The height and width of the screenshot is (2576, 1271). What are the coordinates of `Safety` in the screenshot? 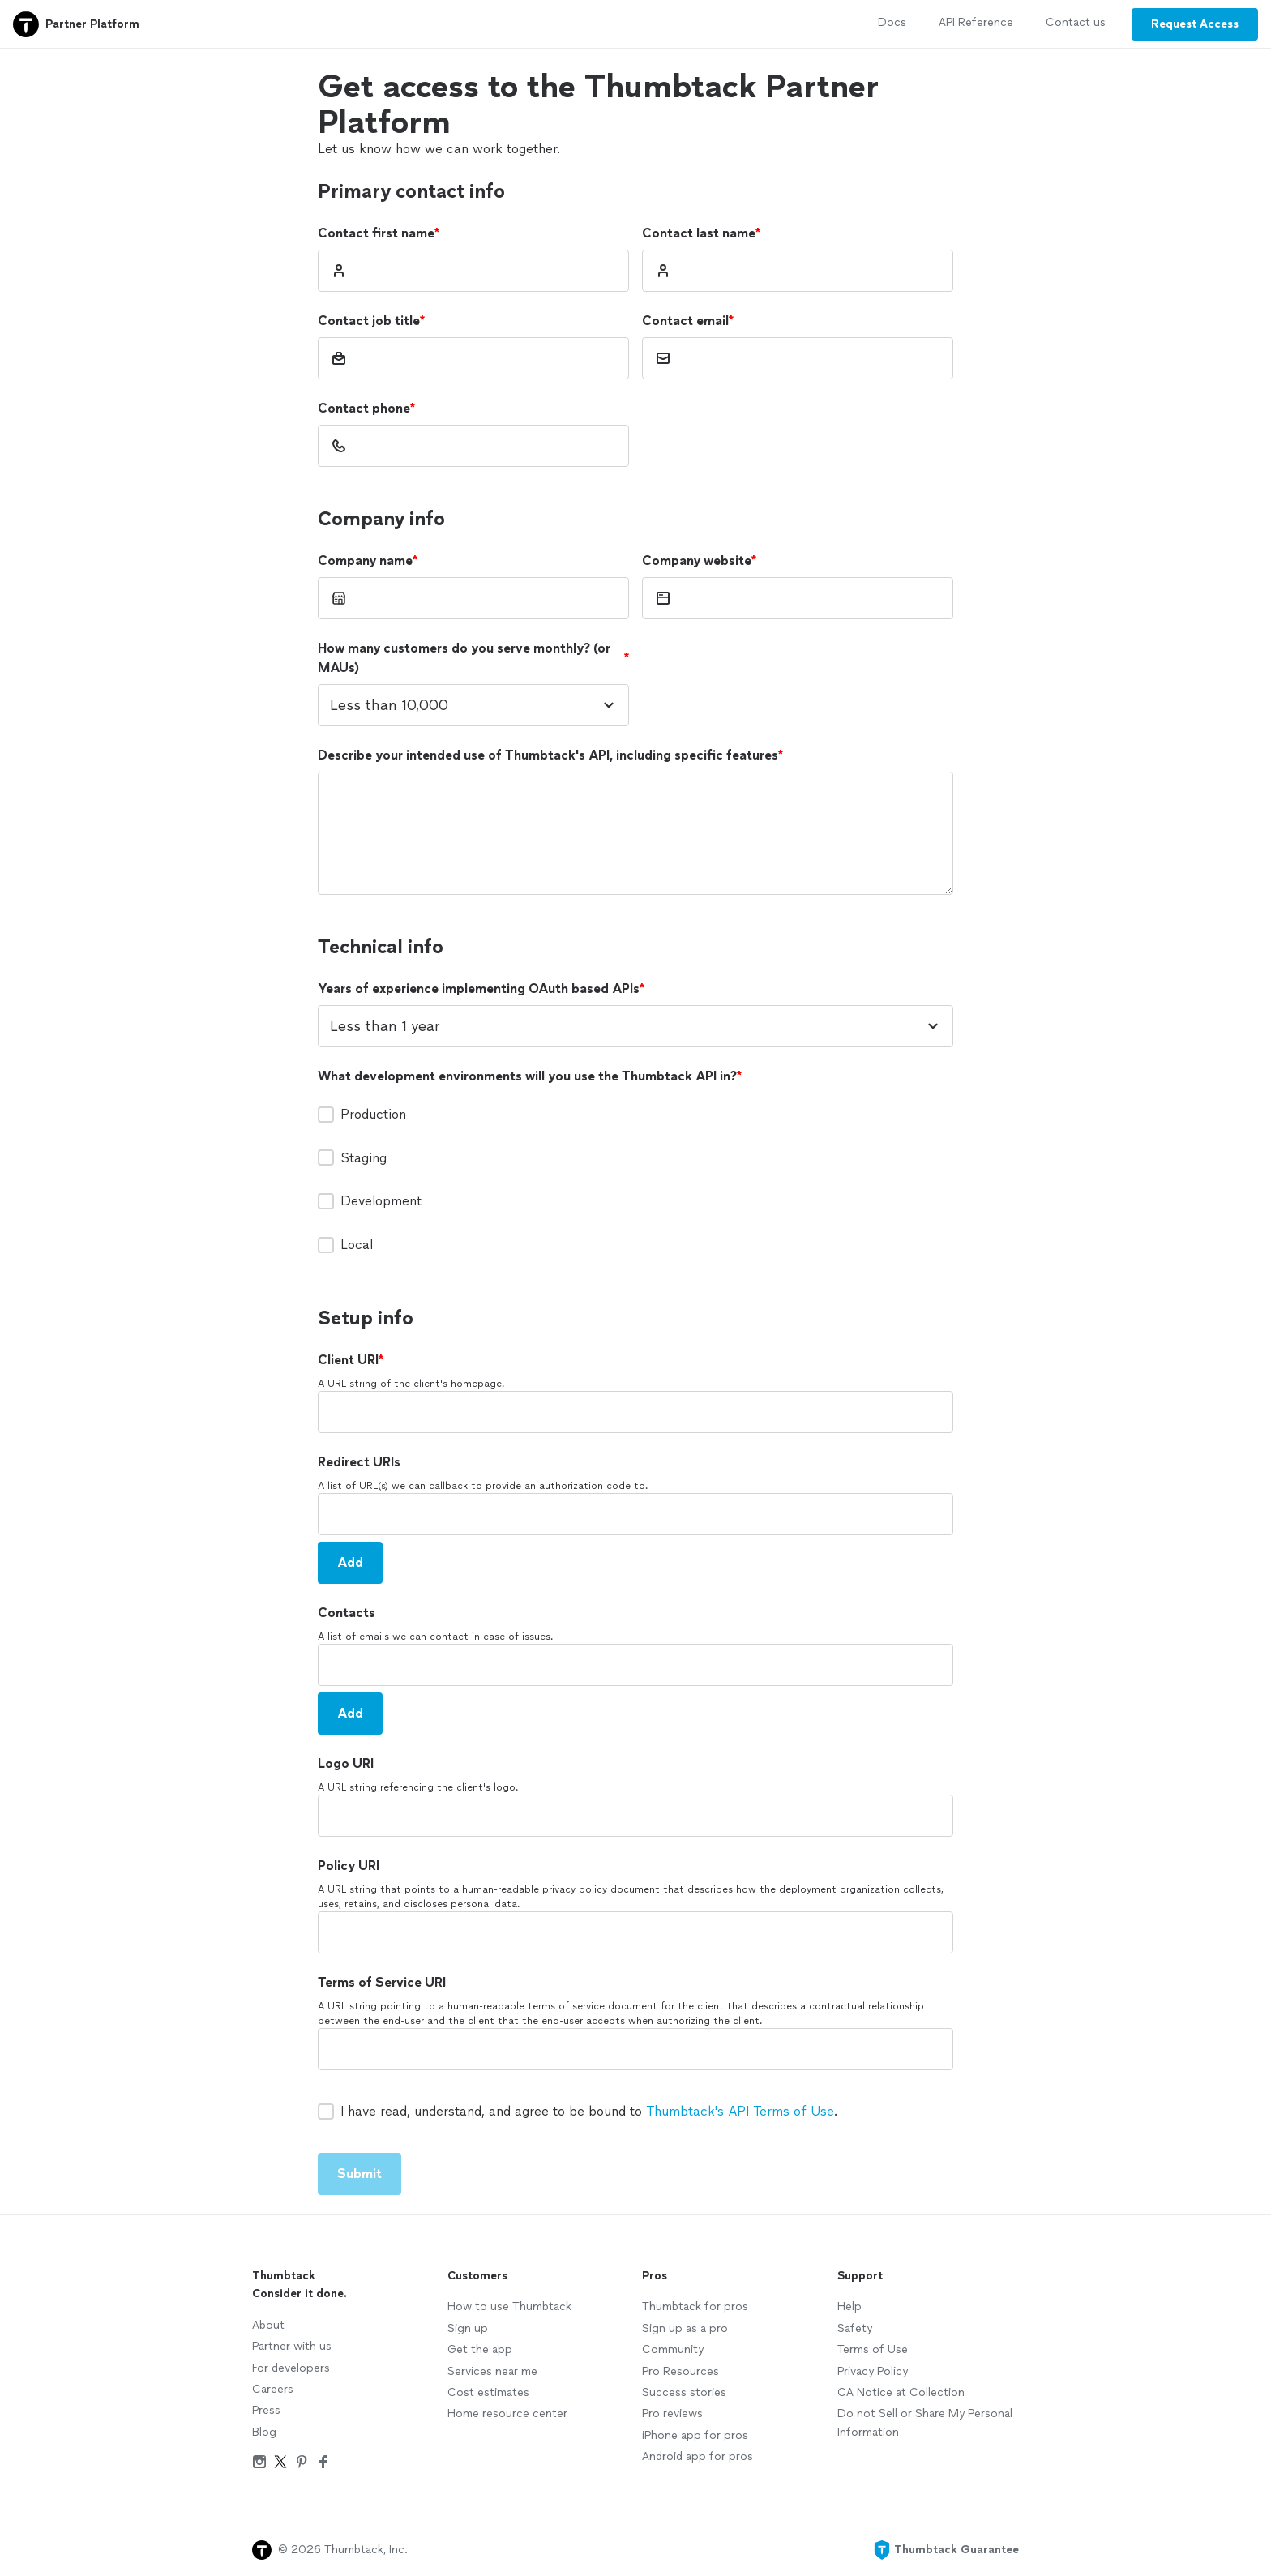 It's located at (854, 2328).